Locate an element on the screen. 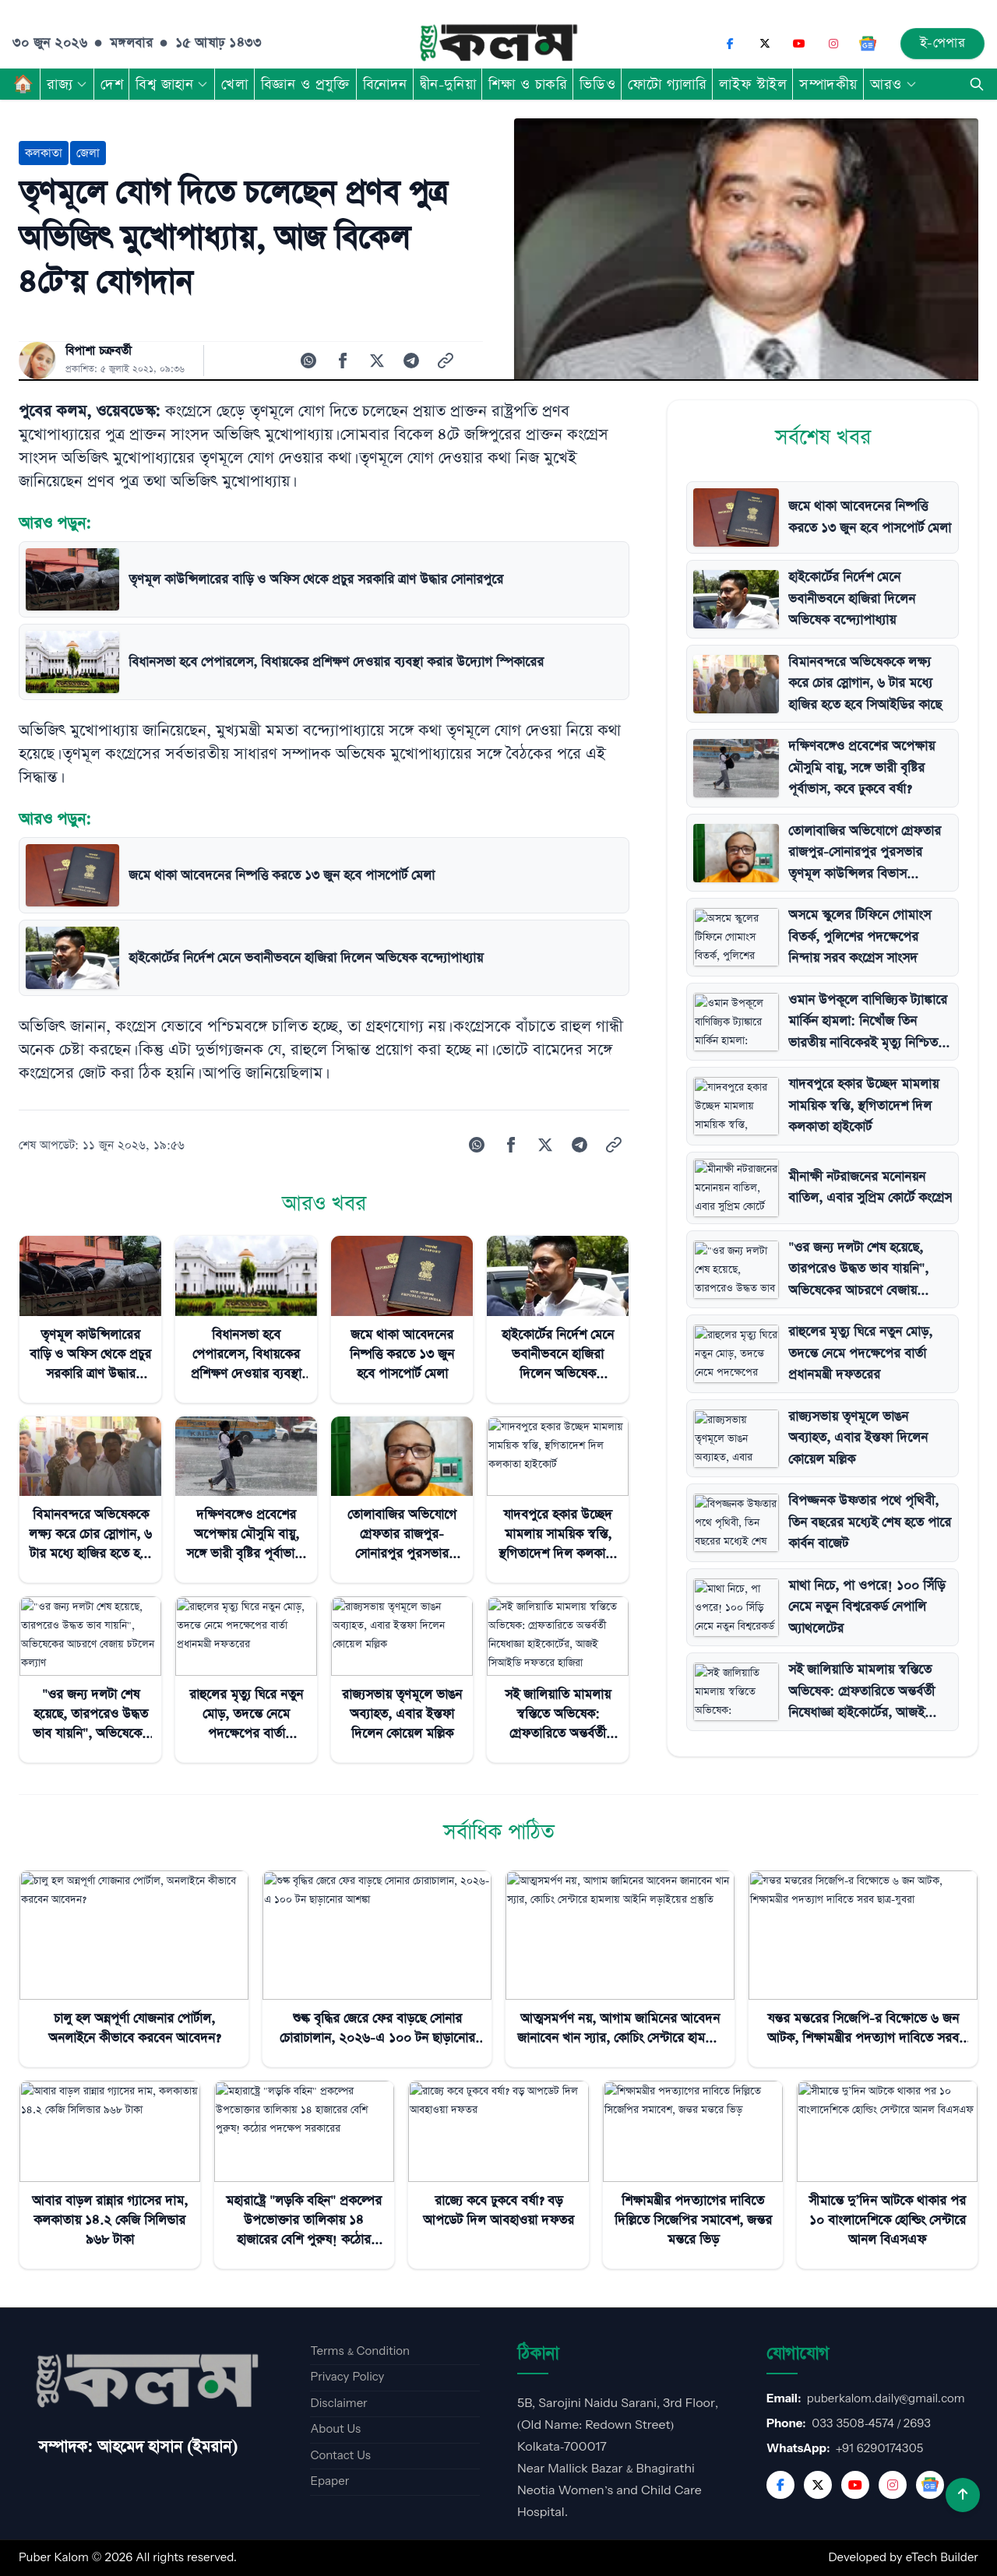  বিজ্ঞান ও প্রযুক্তি is located at coordinates (306, 84).